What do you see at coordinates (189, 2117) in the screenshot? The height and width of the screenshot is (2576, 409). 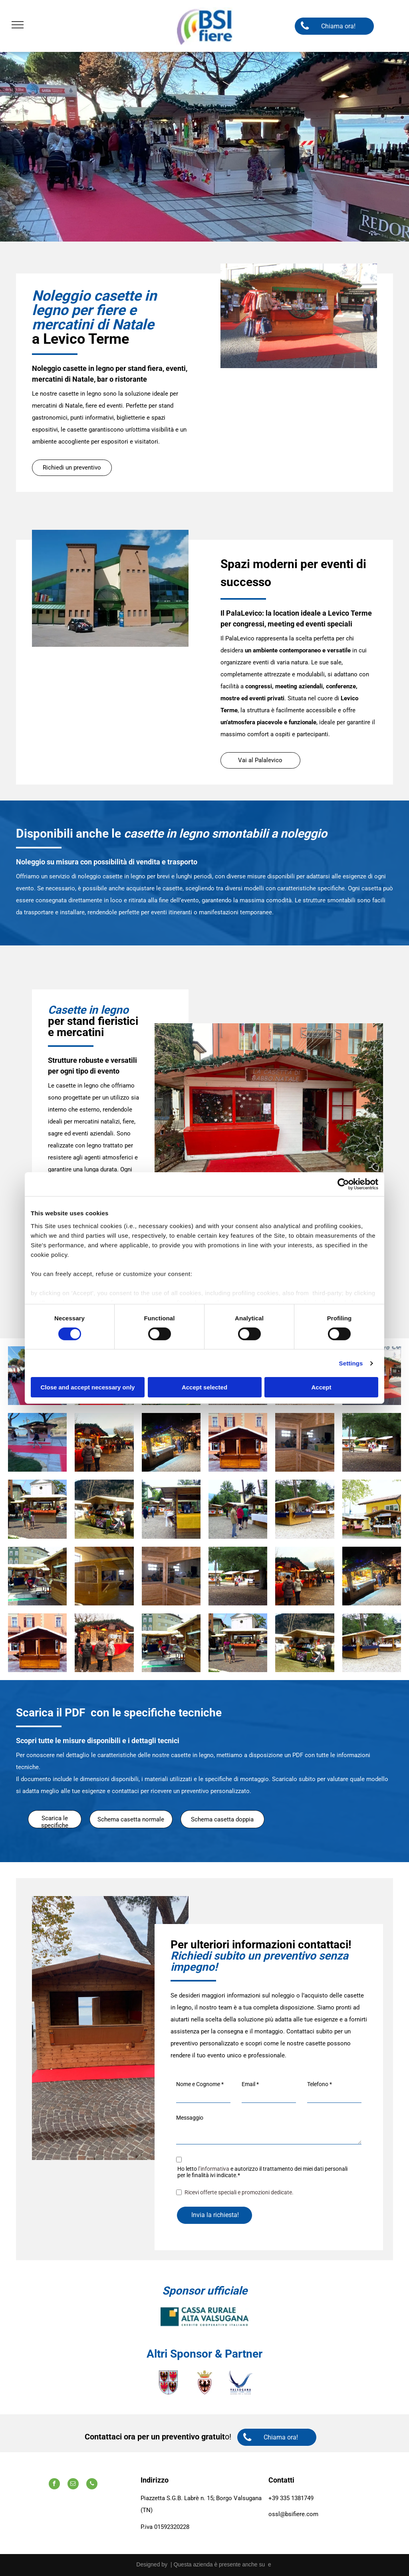 I see `Messaggio` at bounding box center [189, 2117].